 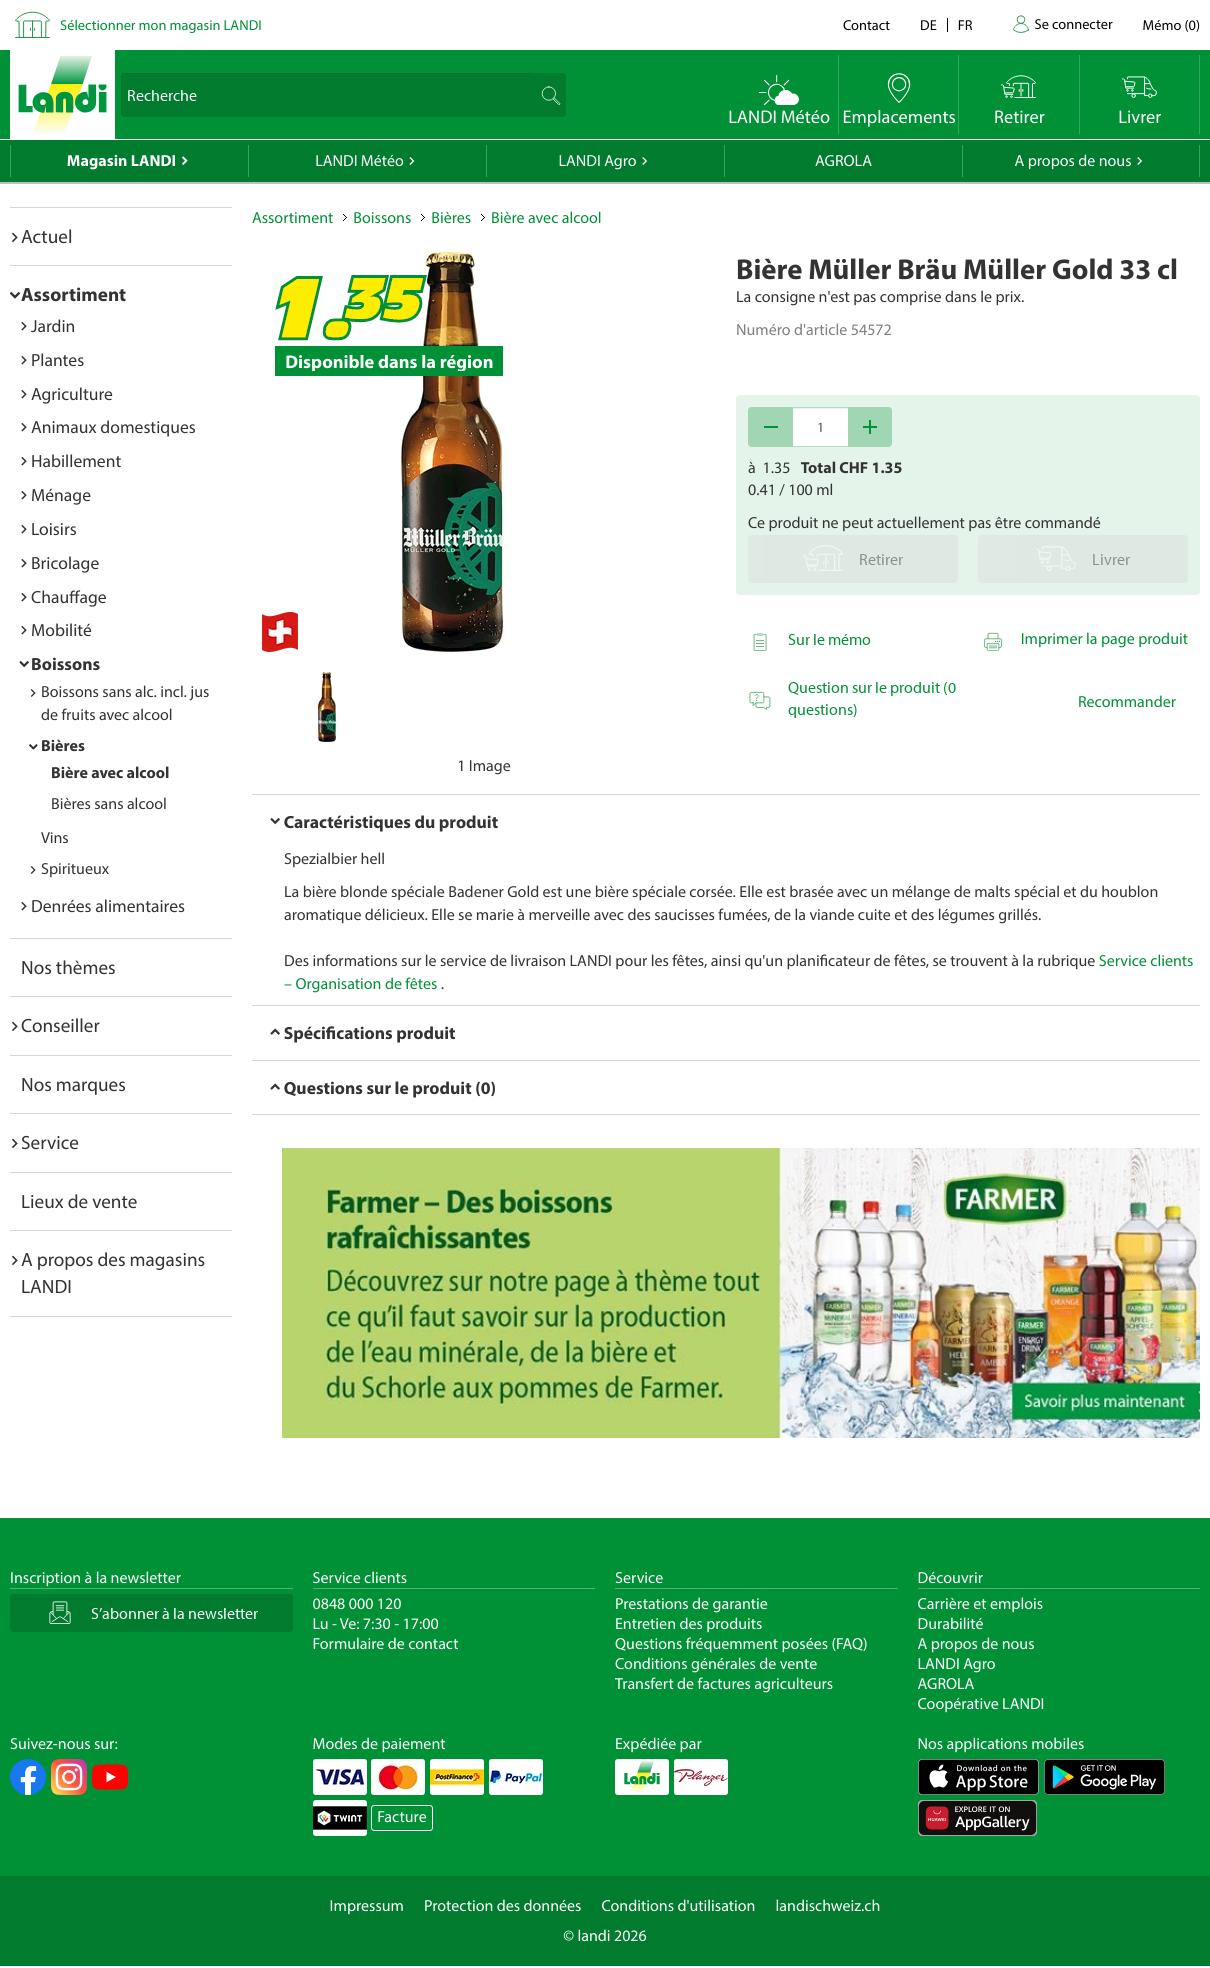 I want to click on LANDI Agro, so click(x=597, y=161).